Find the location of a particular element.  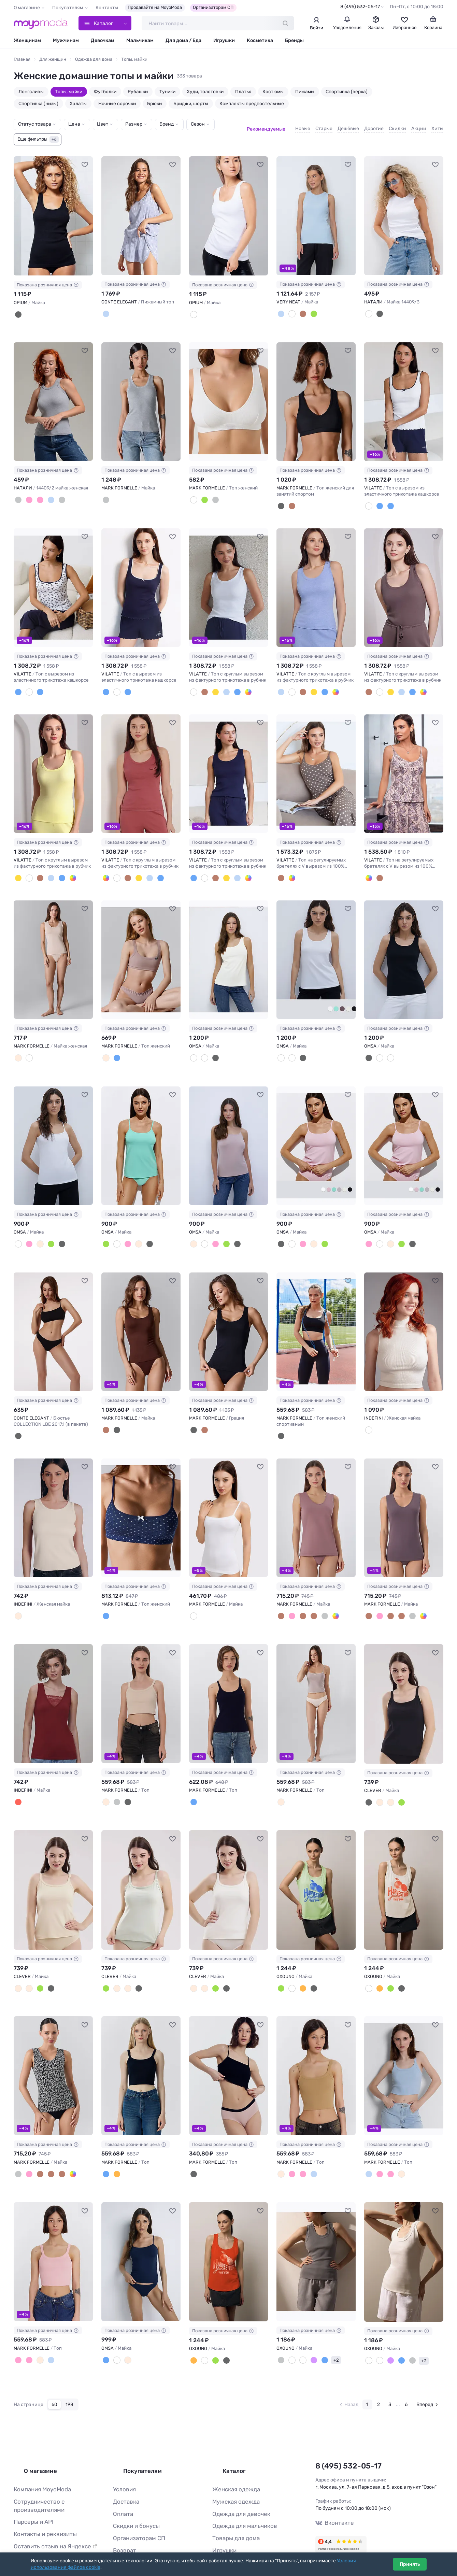

[Moyo.moda – интернет-магазин одежды] is located at coordinates (41, 24).